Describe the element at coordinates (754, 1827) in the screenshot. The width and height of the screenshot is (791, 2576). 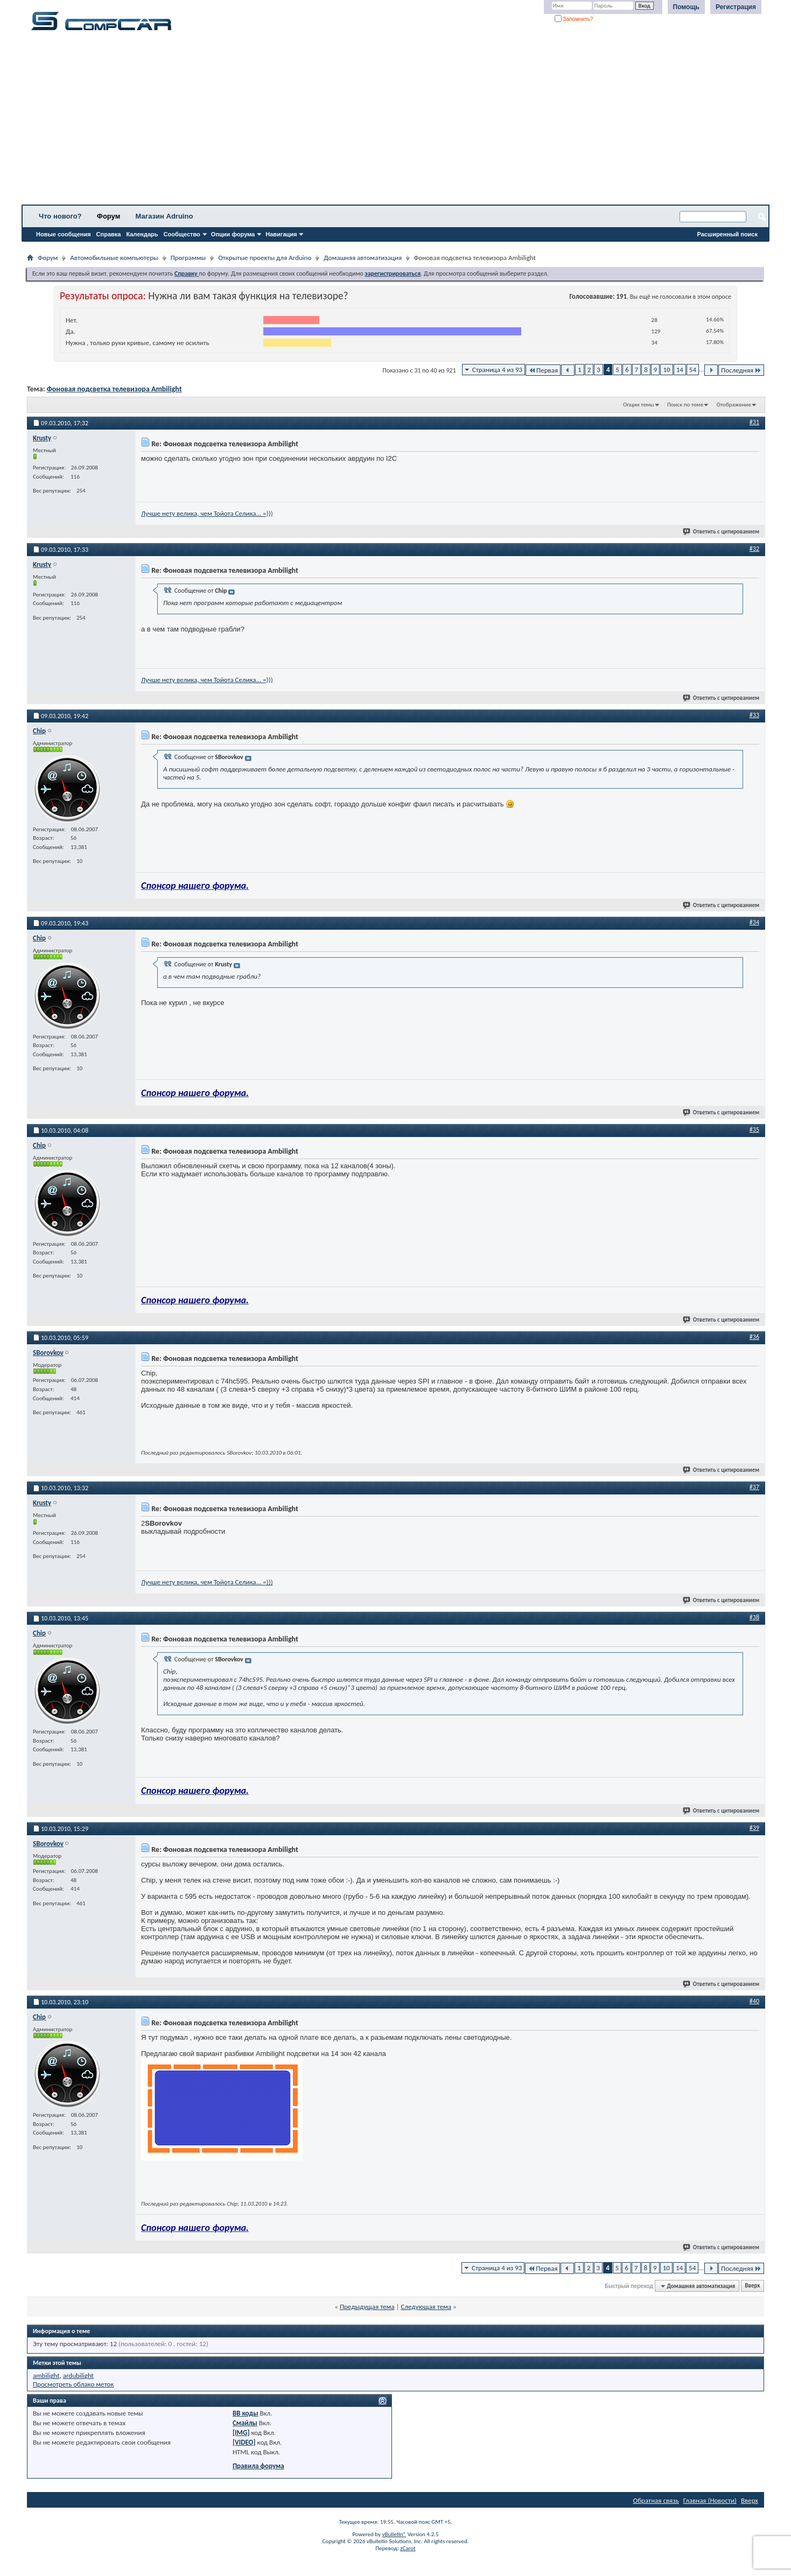
I see `#39` at that location.